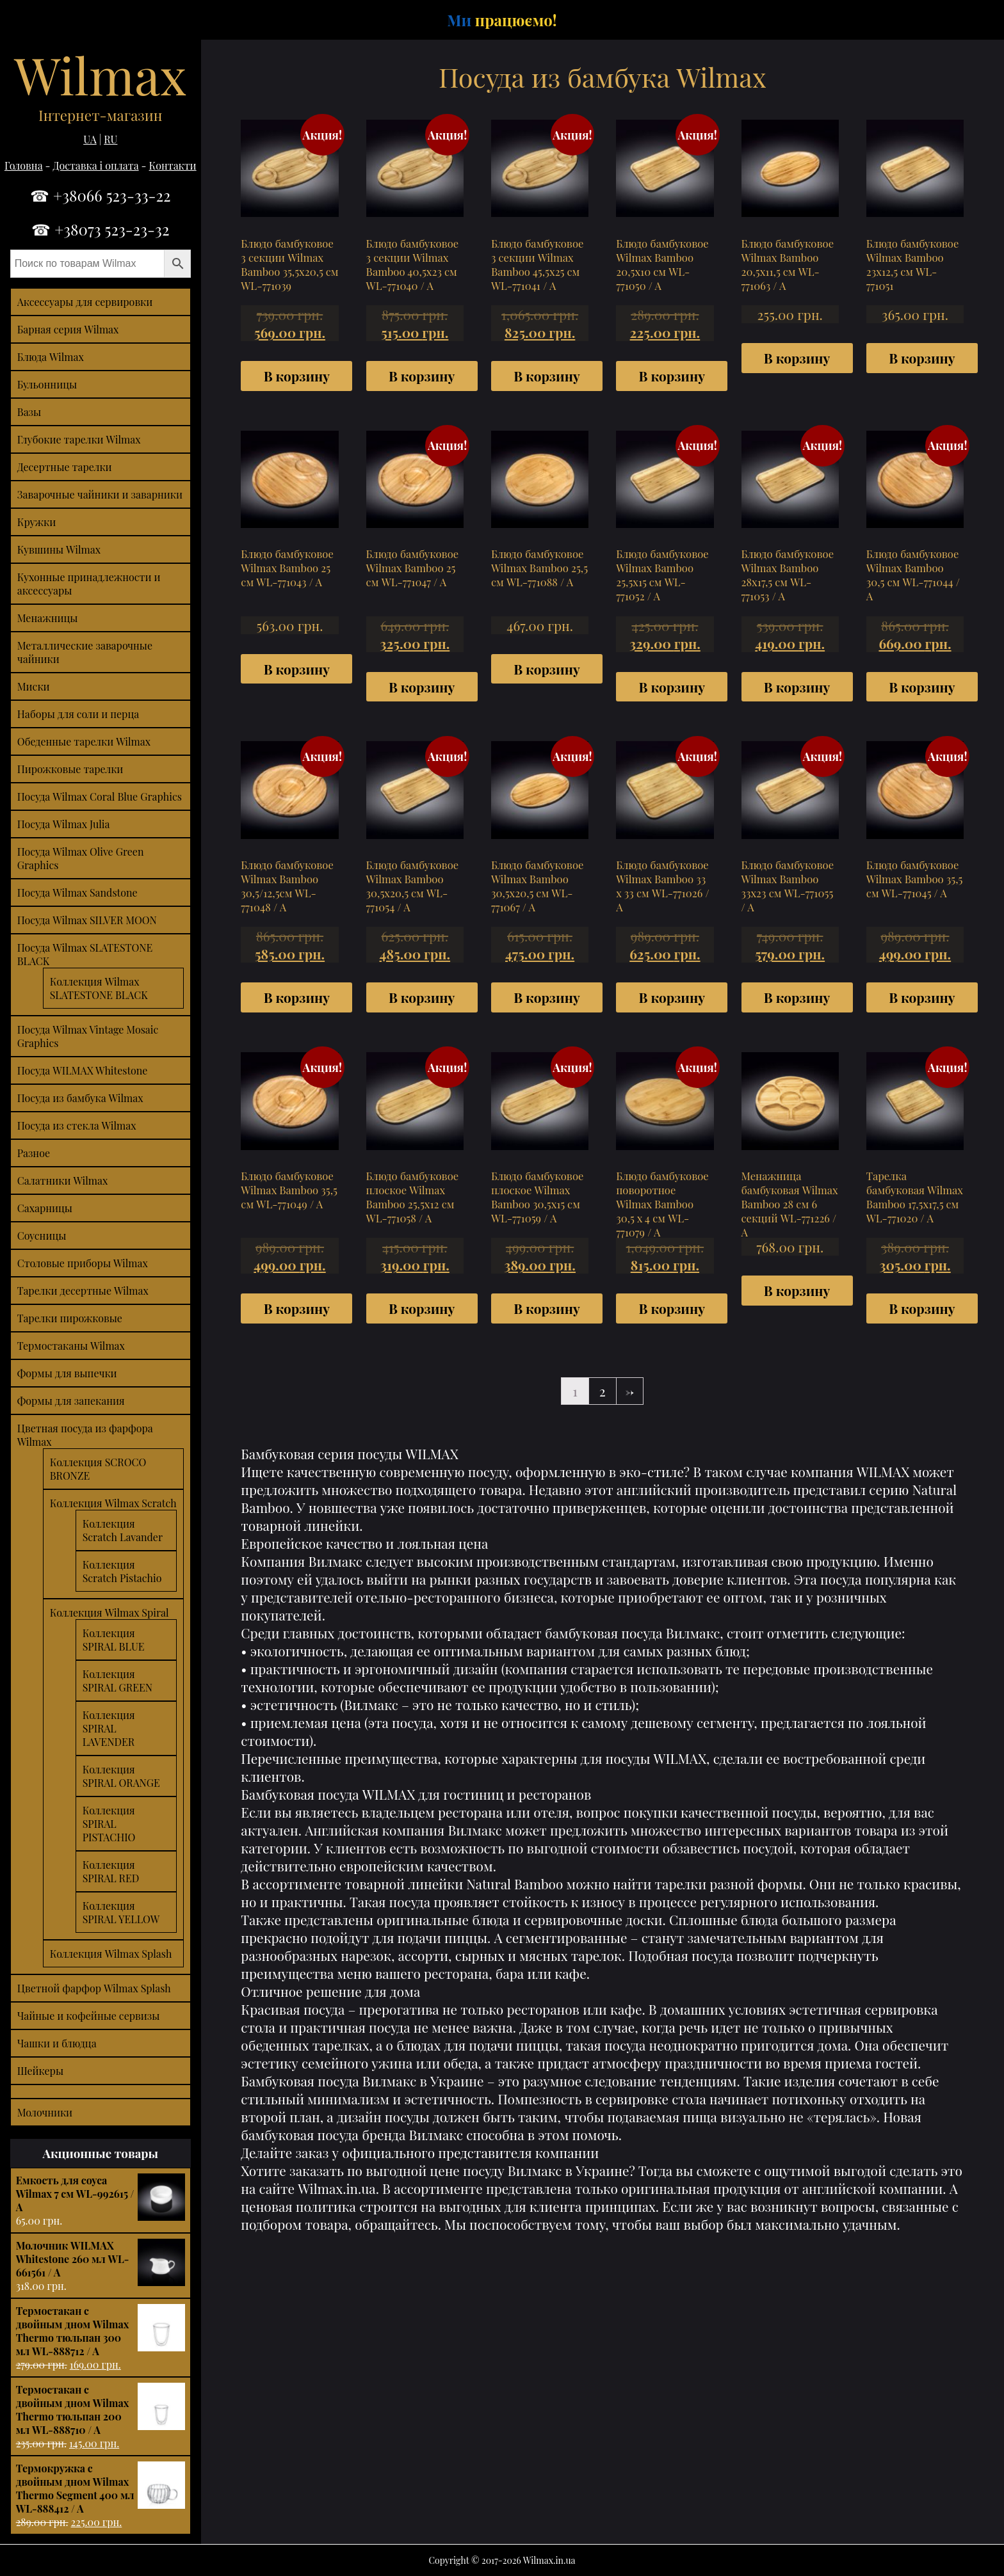  Describe the element at coordinates (47, 384) in the screenshot. I see `Бульонницы` at that location.